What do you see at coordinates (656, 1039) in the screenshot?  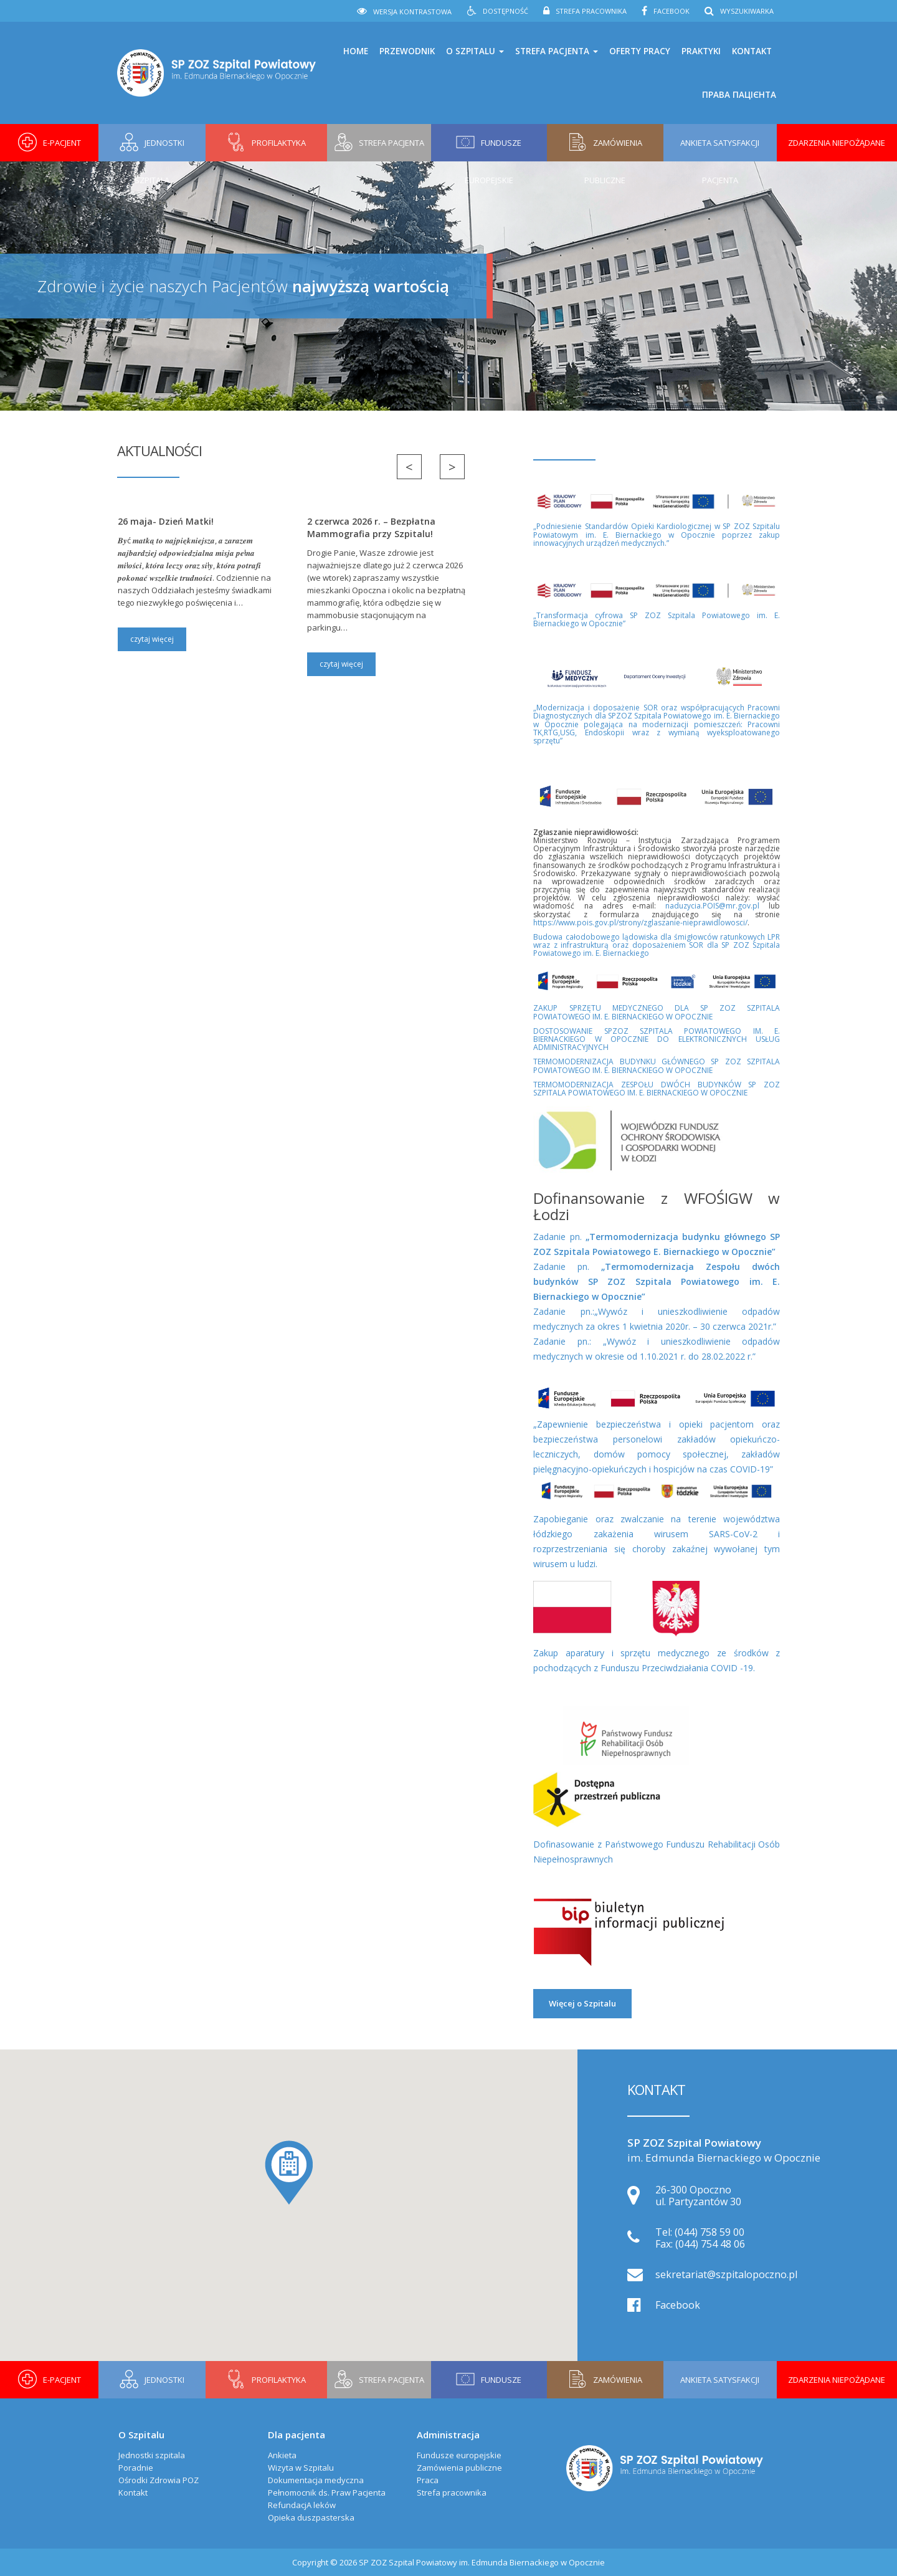 I see `DOSTOSOWANIE SPZOZ SZPITALA POWIATOWEGO IM. E. BIERNACKIEGO W OPOCZNIE DO ELEKTRONICZNYCH USŁUG ADMINISTRACYJNYCH` at bounding box center [656, 1039].